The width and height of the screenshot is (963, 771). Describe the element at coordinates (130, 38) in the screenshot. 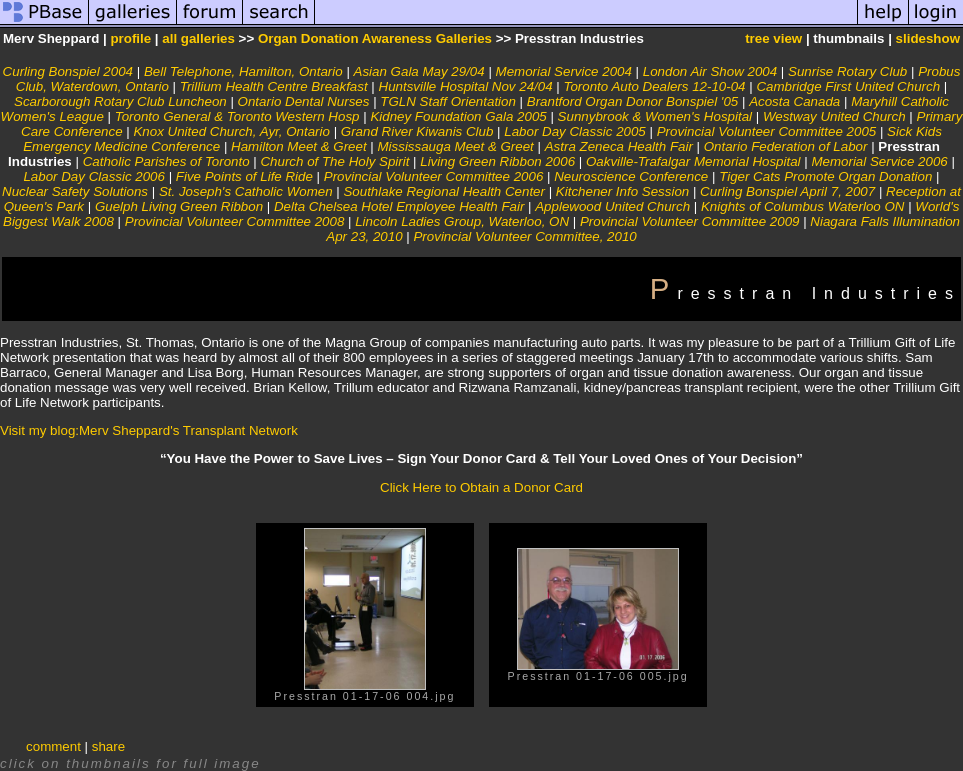

I see `profile` at that location.